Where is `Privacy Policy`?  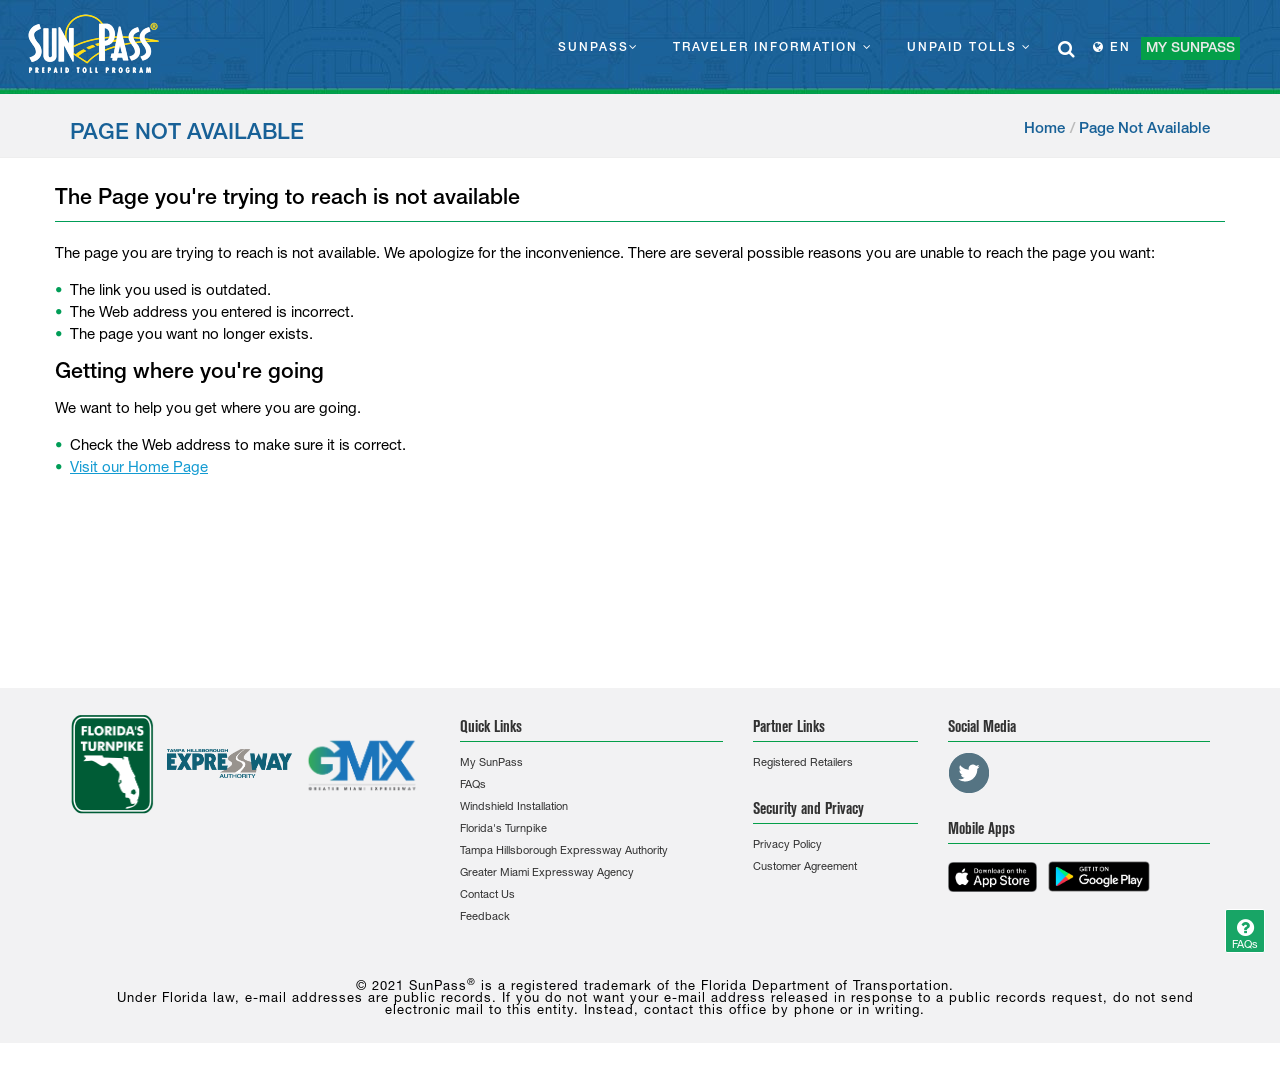
Privacy Policy is located at coordinates (787, 845).